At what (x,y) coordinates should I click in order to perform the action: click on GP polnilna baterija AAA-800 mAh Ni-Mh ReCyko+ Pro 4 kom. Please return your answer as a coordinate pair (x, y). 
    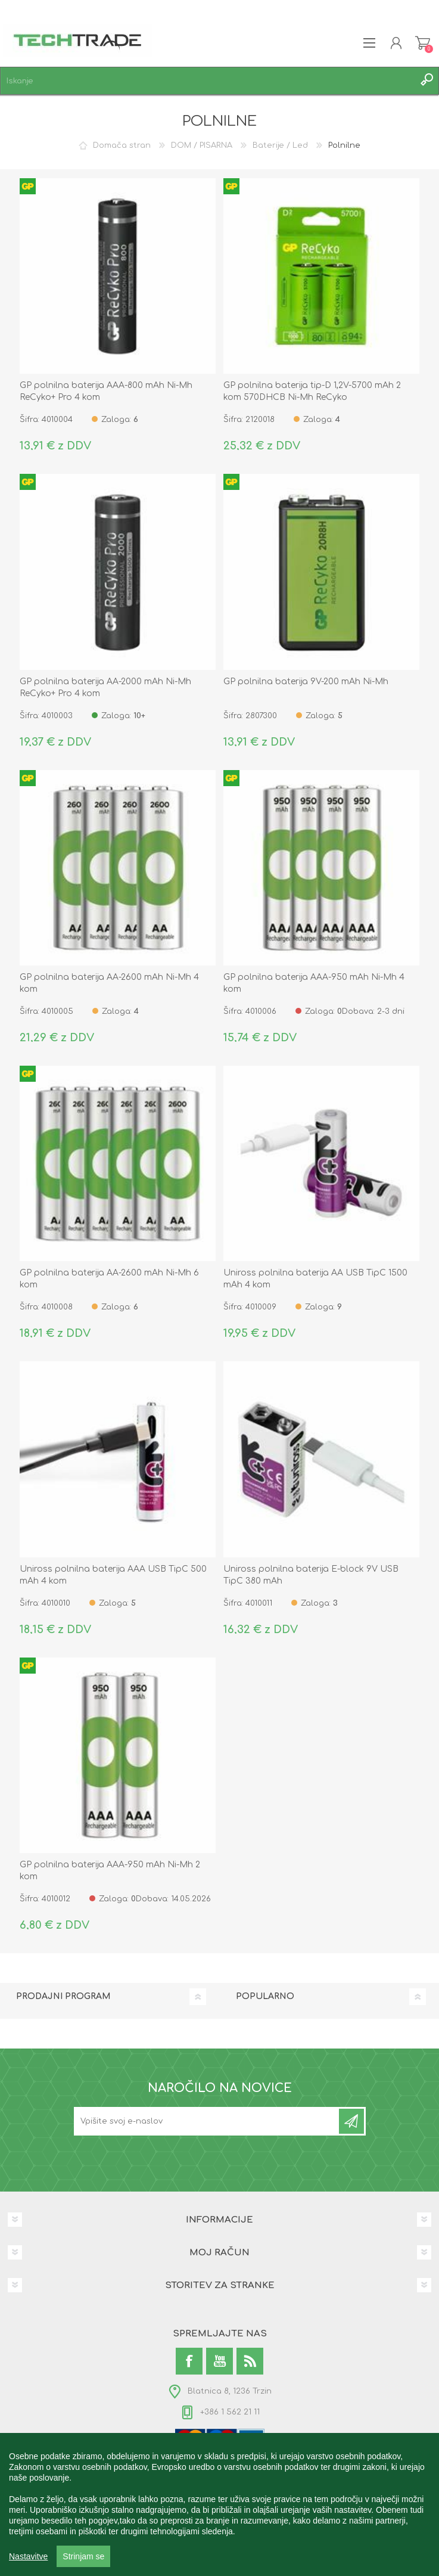
    Looking at the image, I should click on (106, 391).